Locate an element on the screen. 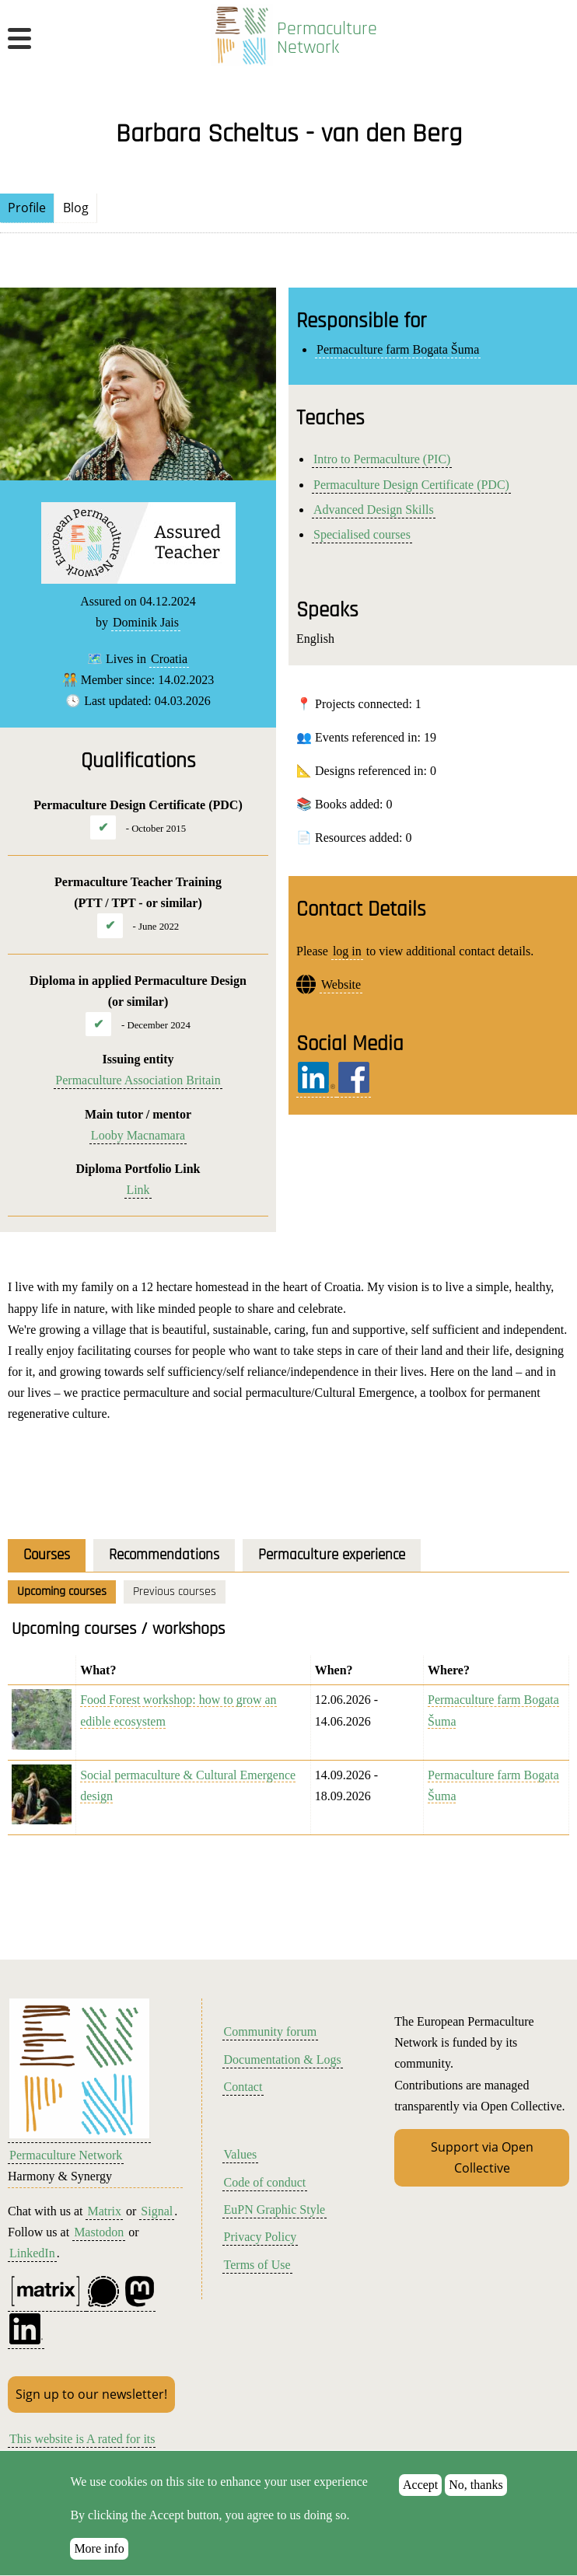  LinkedIn is located at coordinates (32, 2253).